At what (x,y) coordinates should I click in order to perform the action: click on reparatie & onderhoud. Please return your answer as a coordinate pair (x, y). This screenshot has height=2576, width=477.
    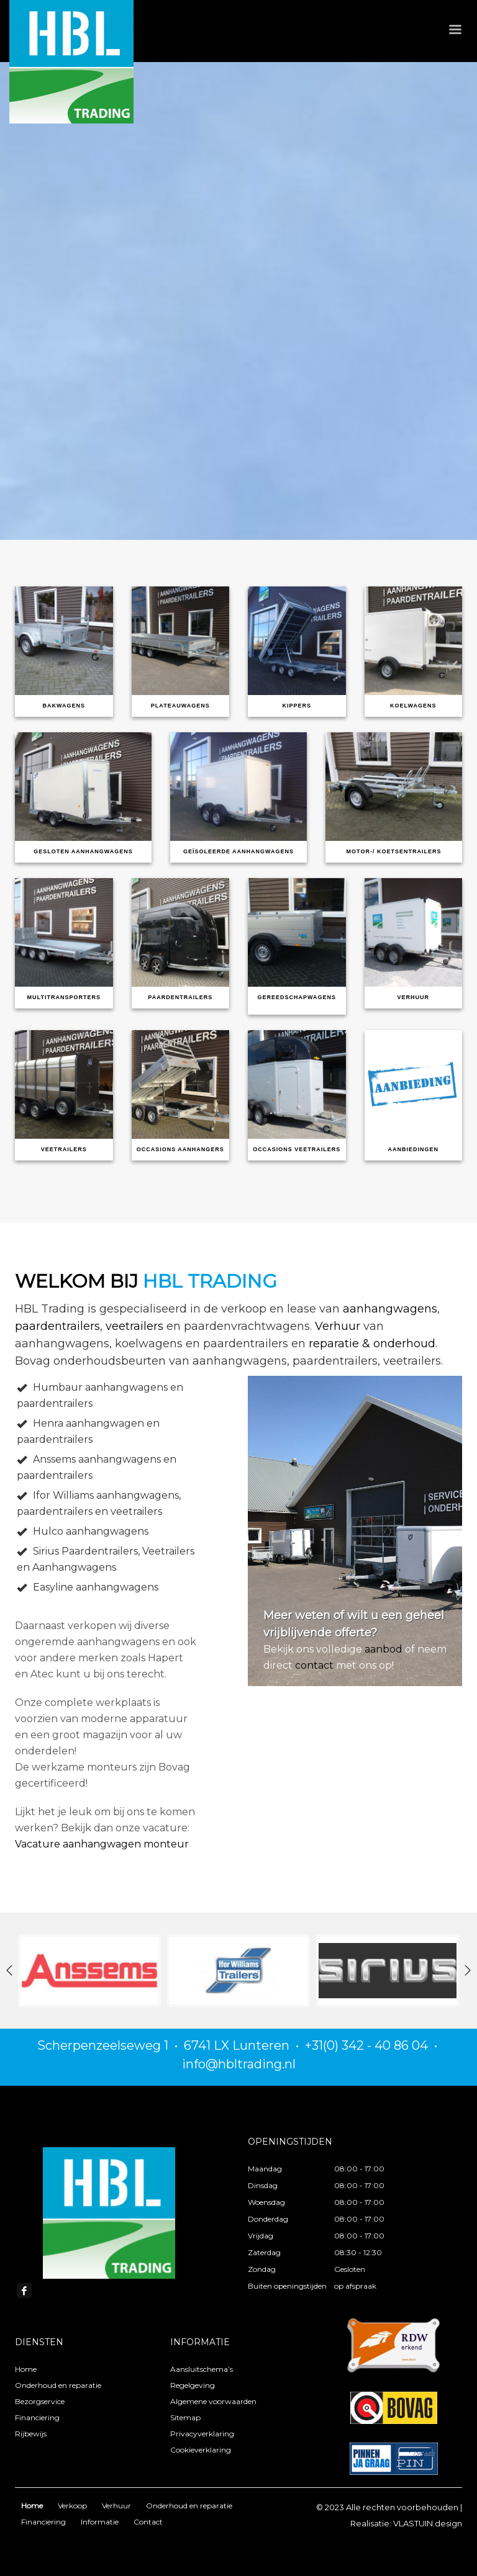
    Looking at the image, I should click on (372, 1343).